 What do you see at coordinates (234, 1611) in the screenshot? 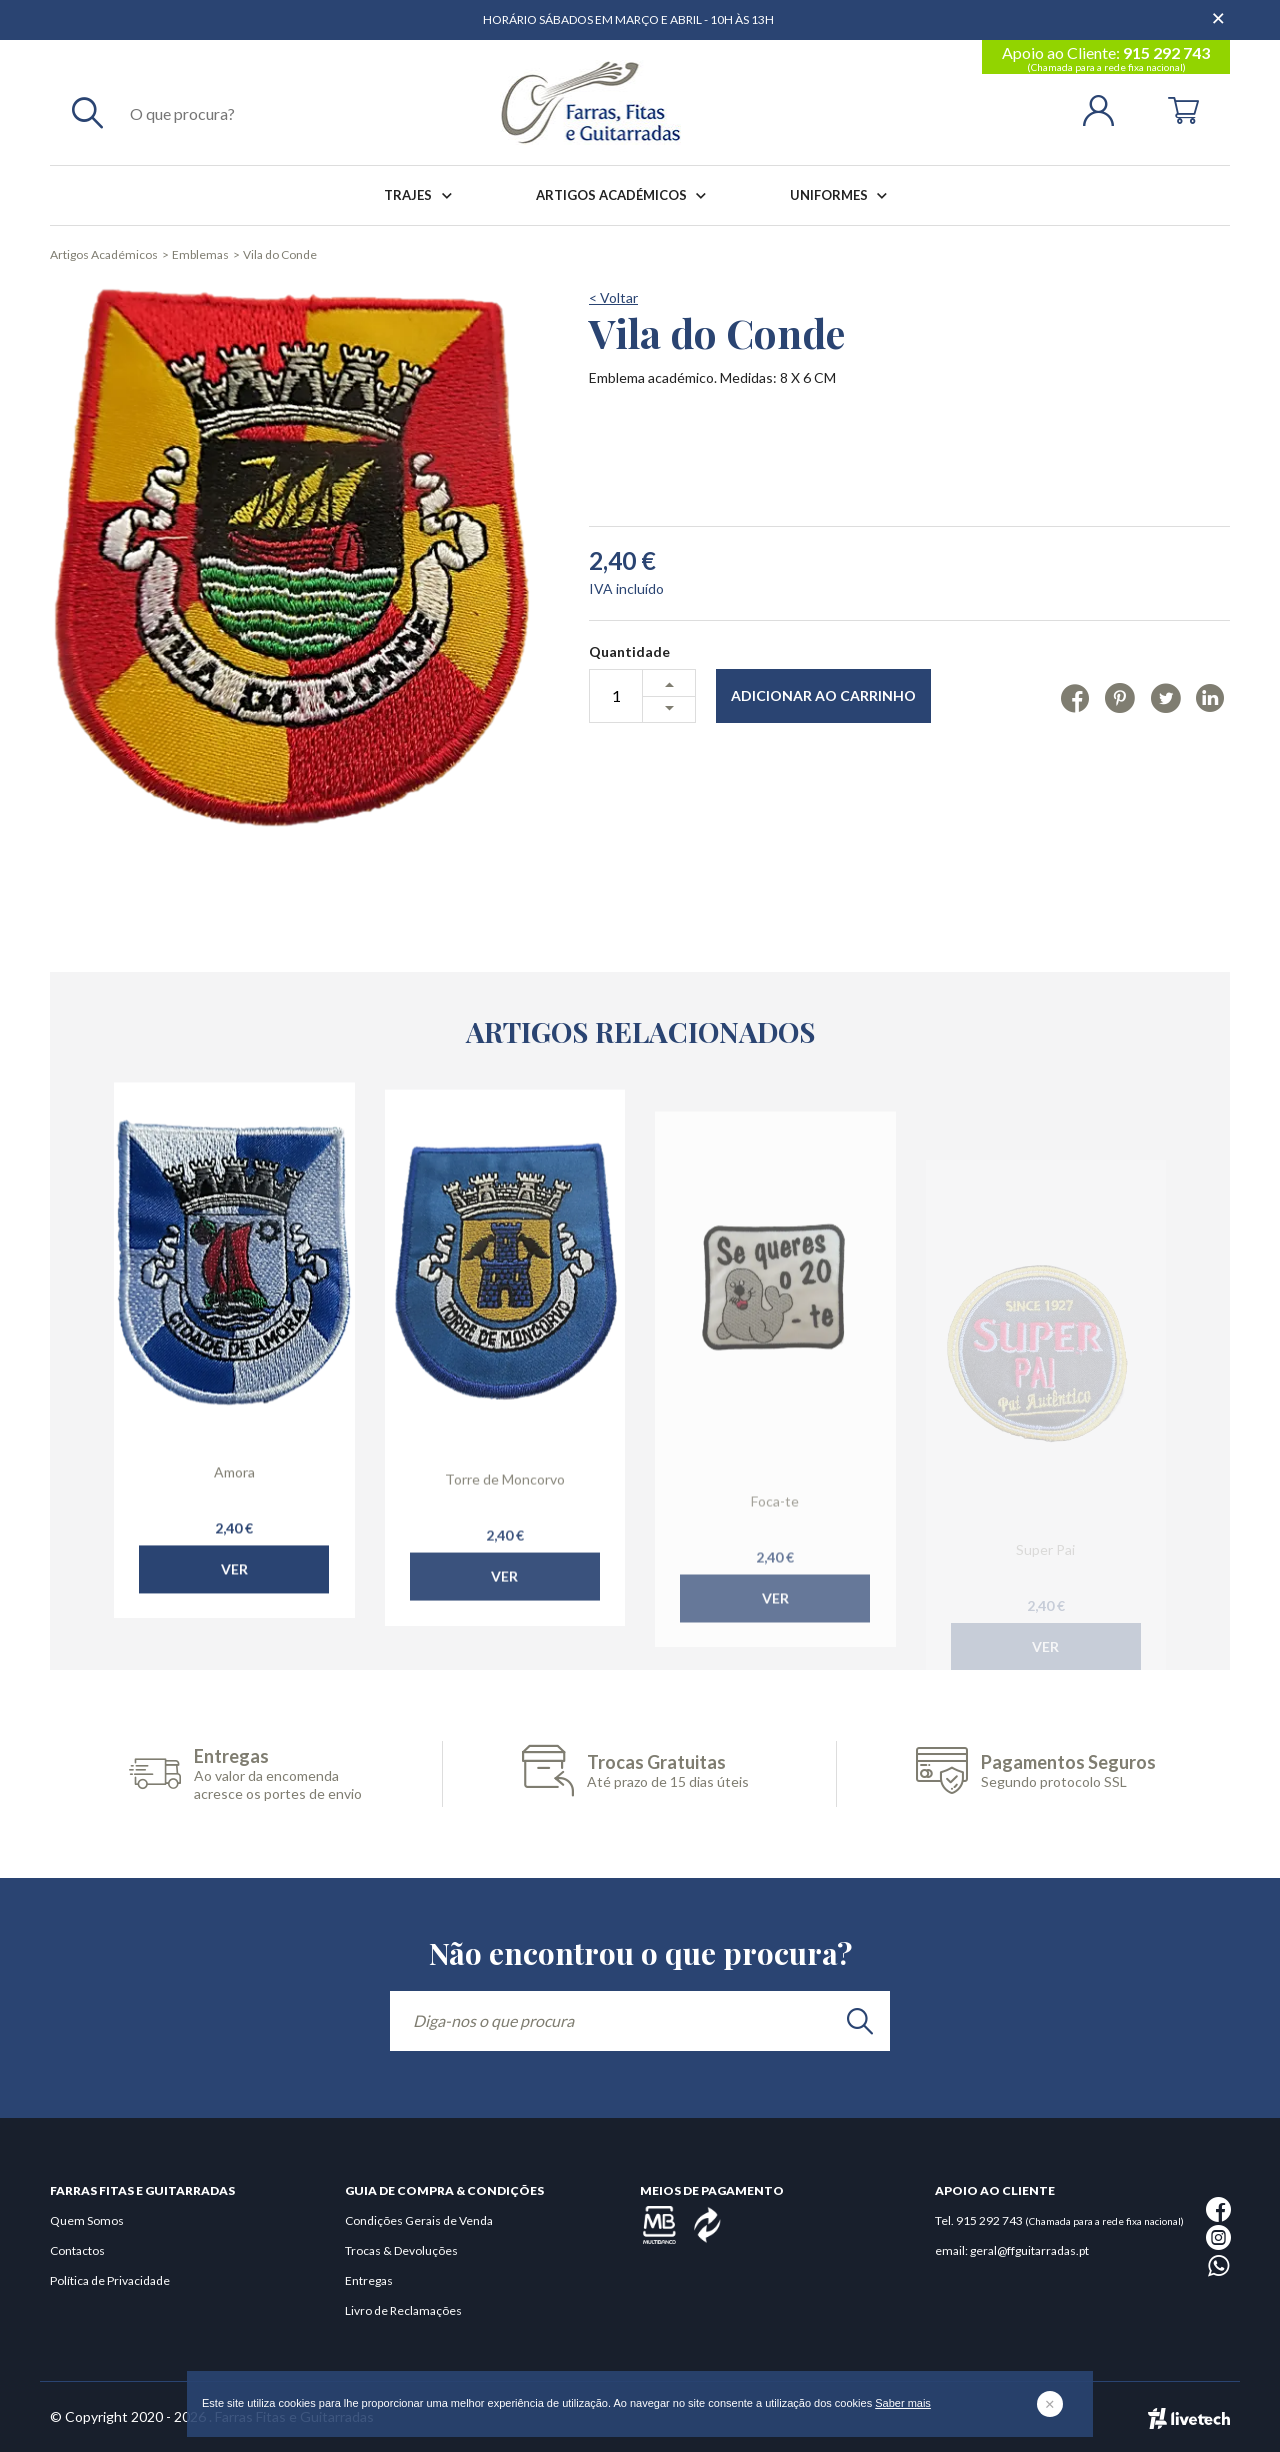
I see `Ver` at bounding box center [234, 1611].